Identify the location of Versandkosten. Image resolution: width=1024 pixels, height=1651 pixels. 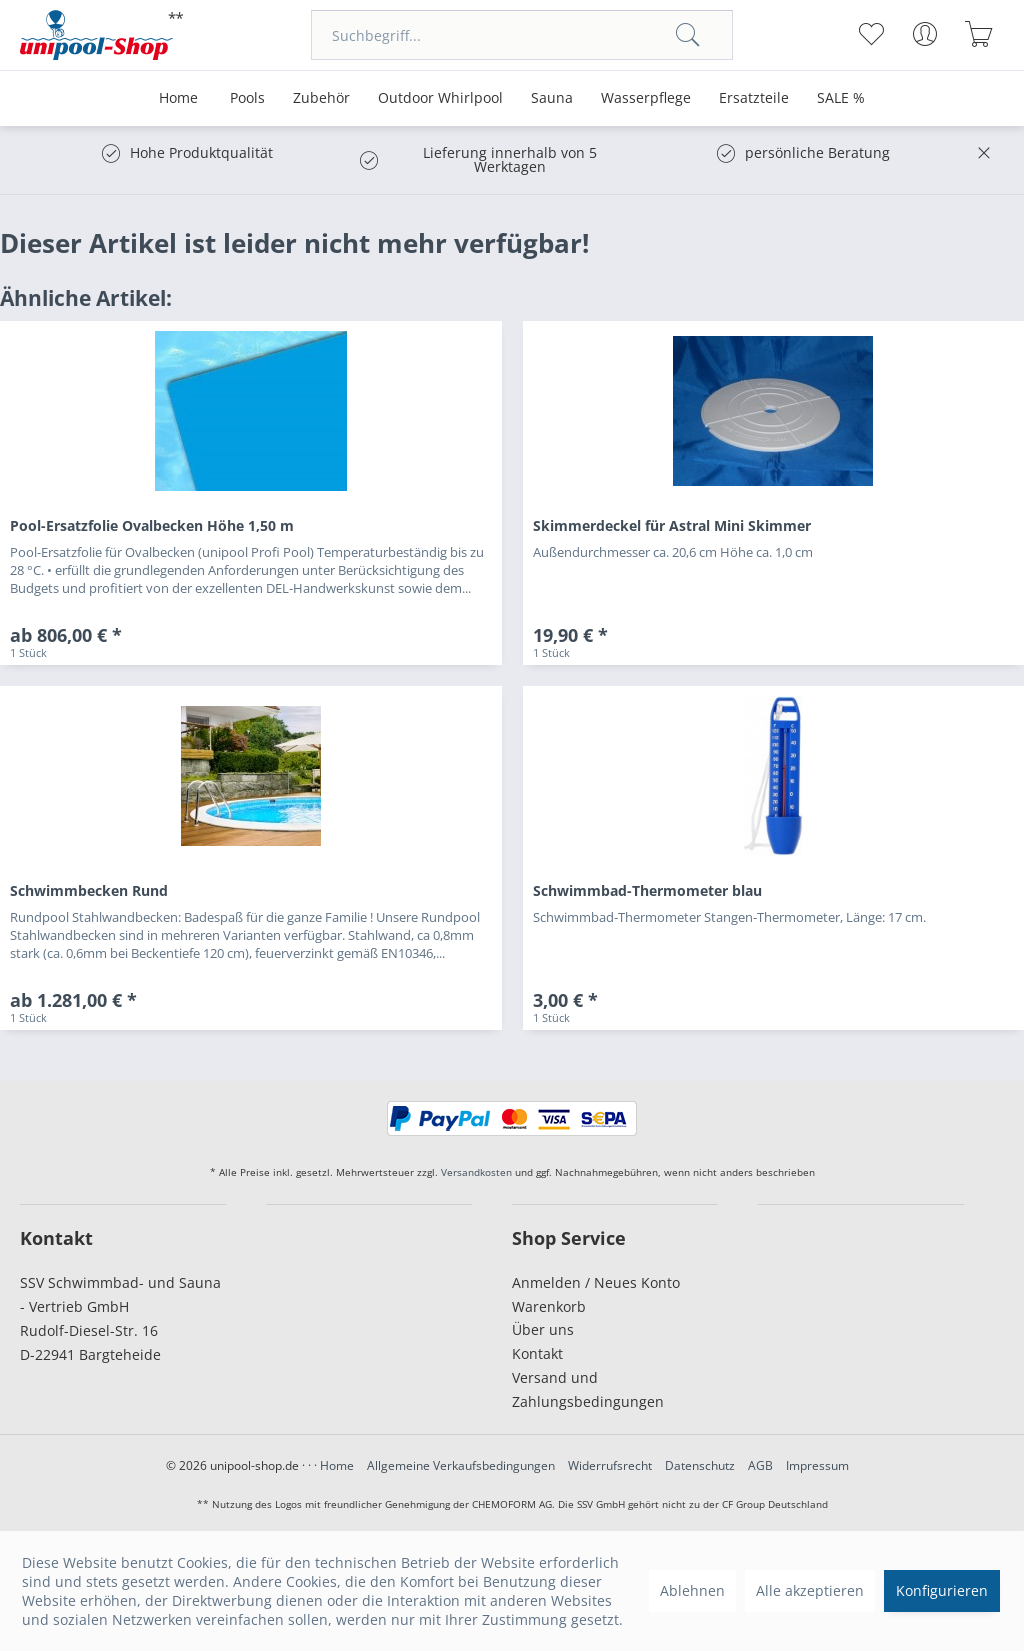
(476, 1172).